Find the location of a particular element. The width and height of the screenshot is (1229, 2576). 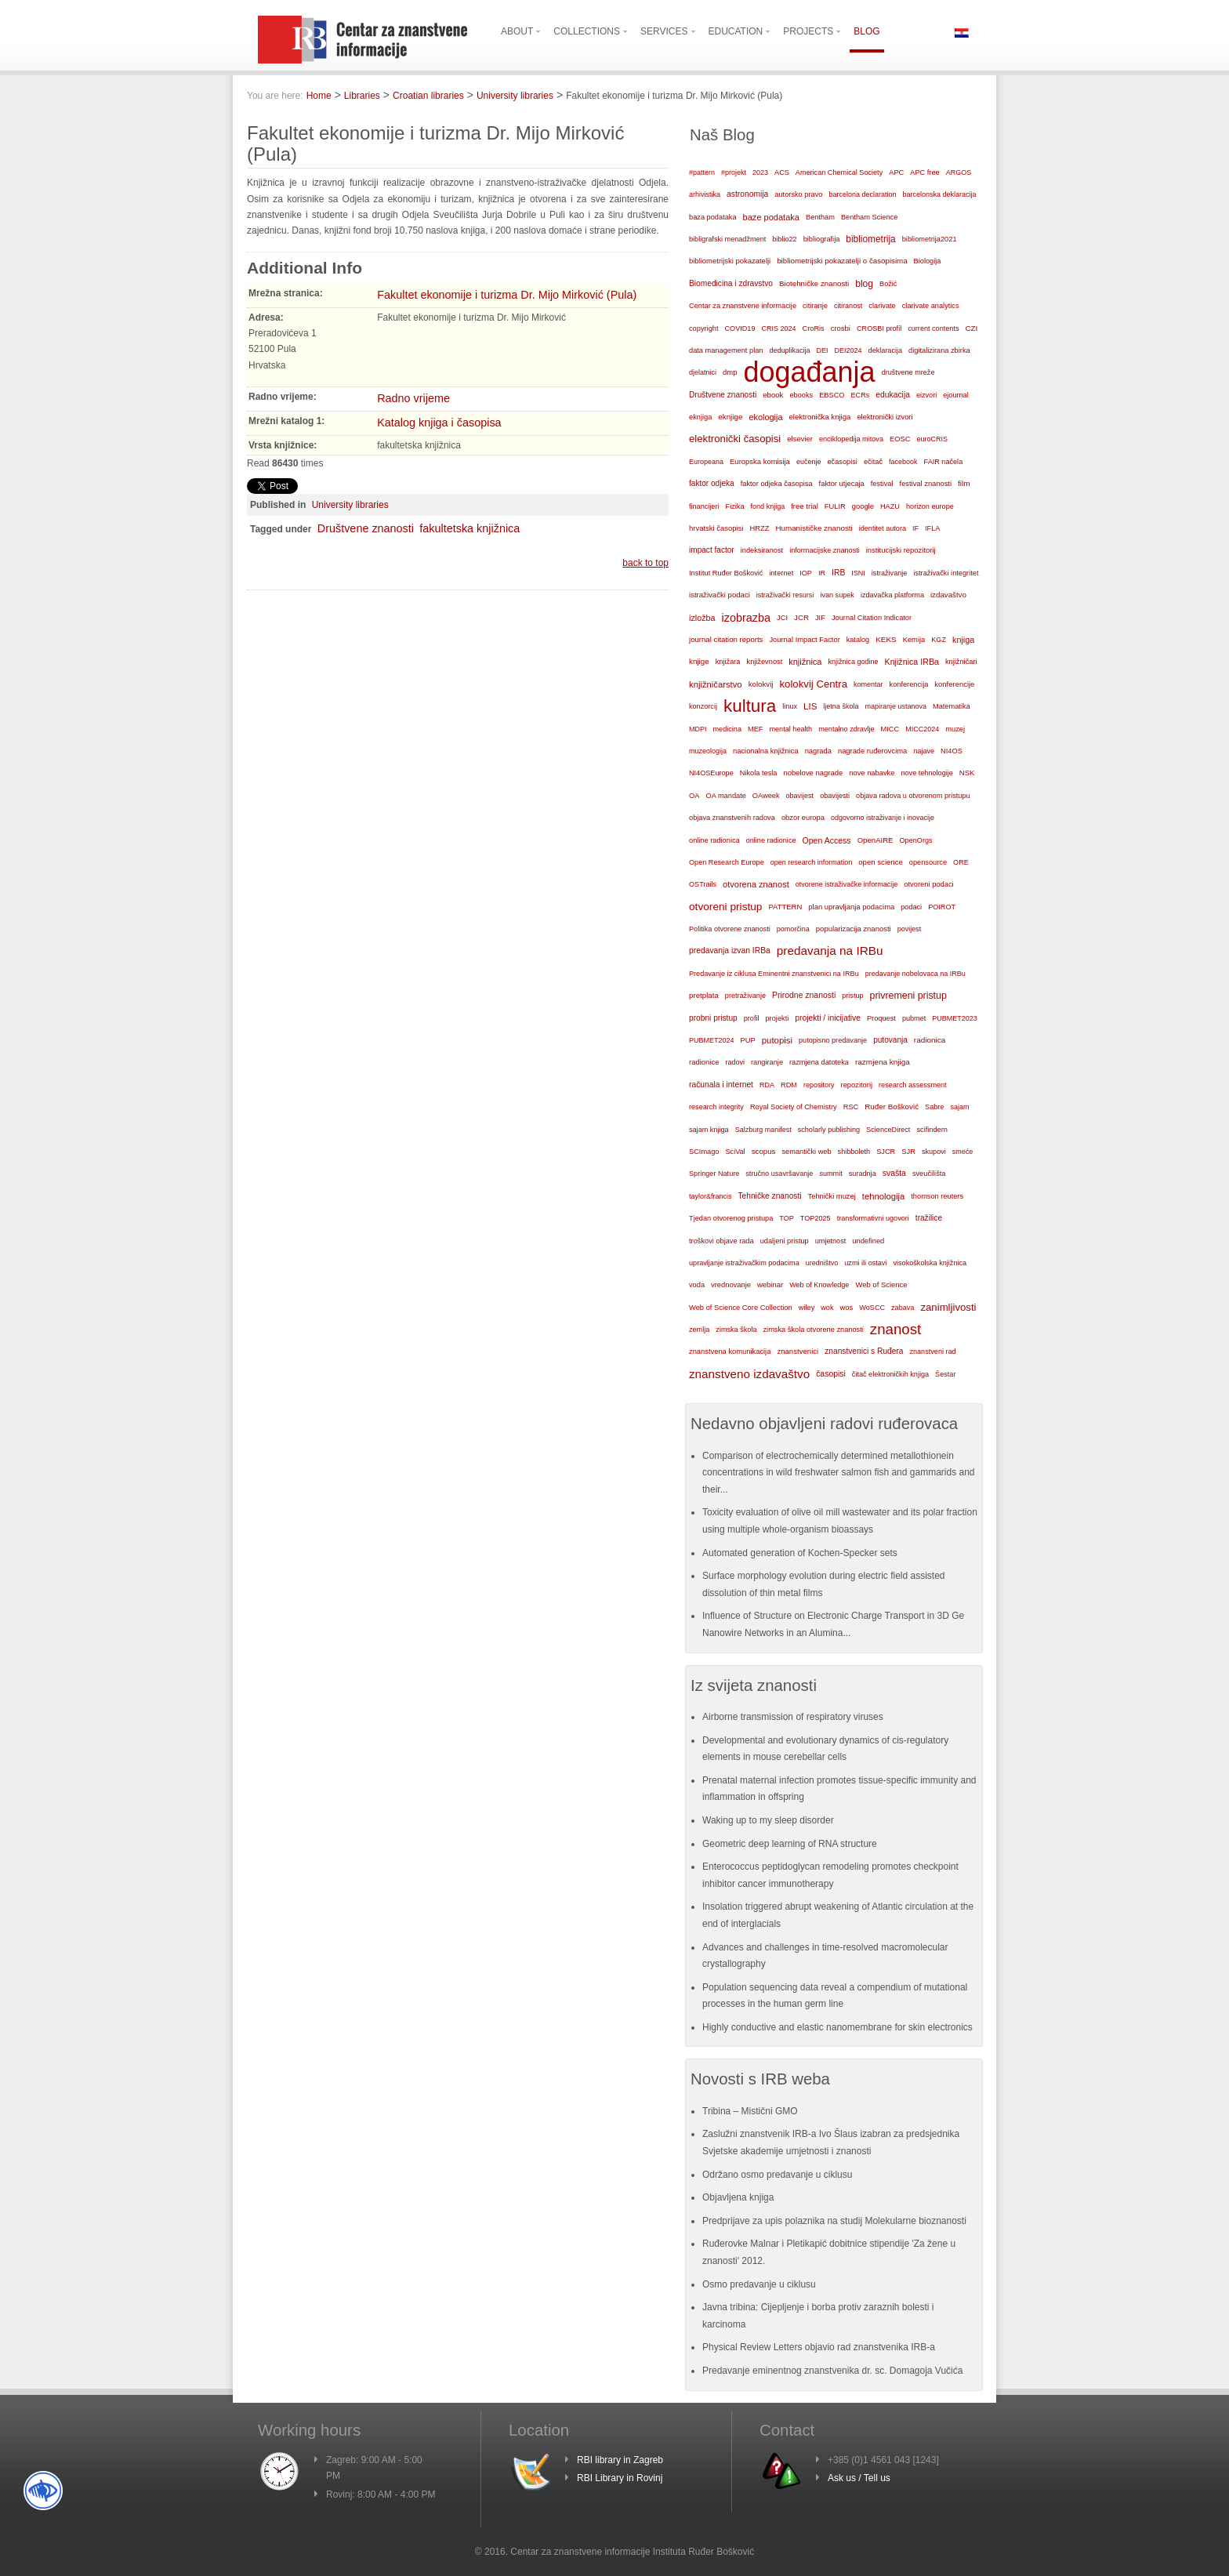

open research information is located at coordinates (811, 862).